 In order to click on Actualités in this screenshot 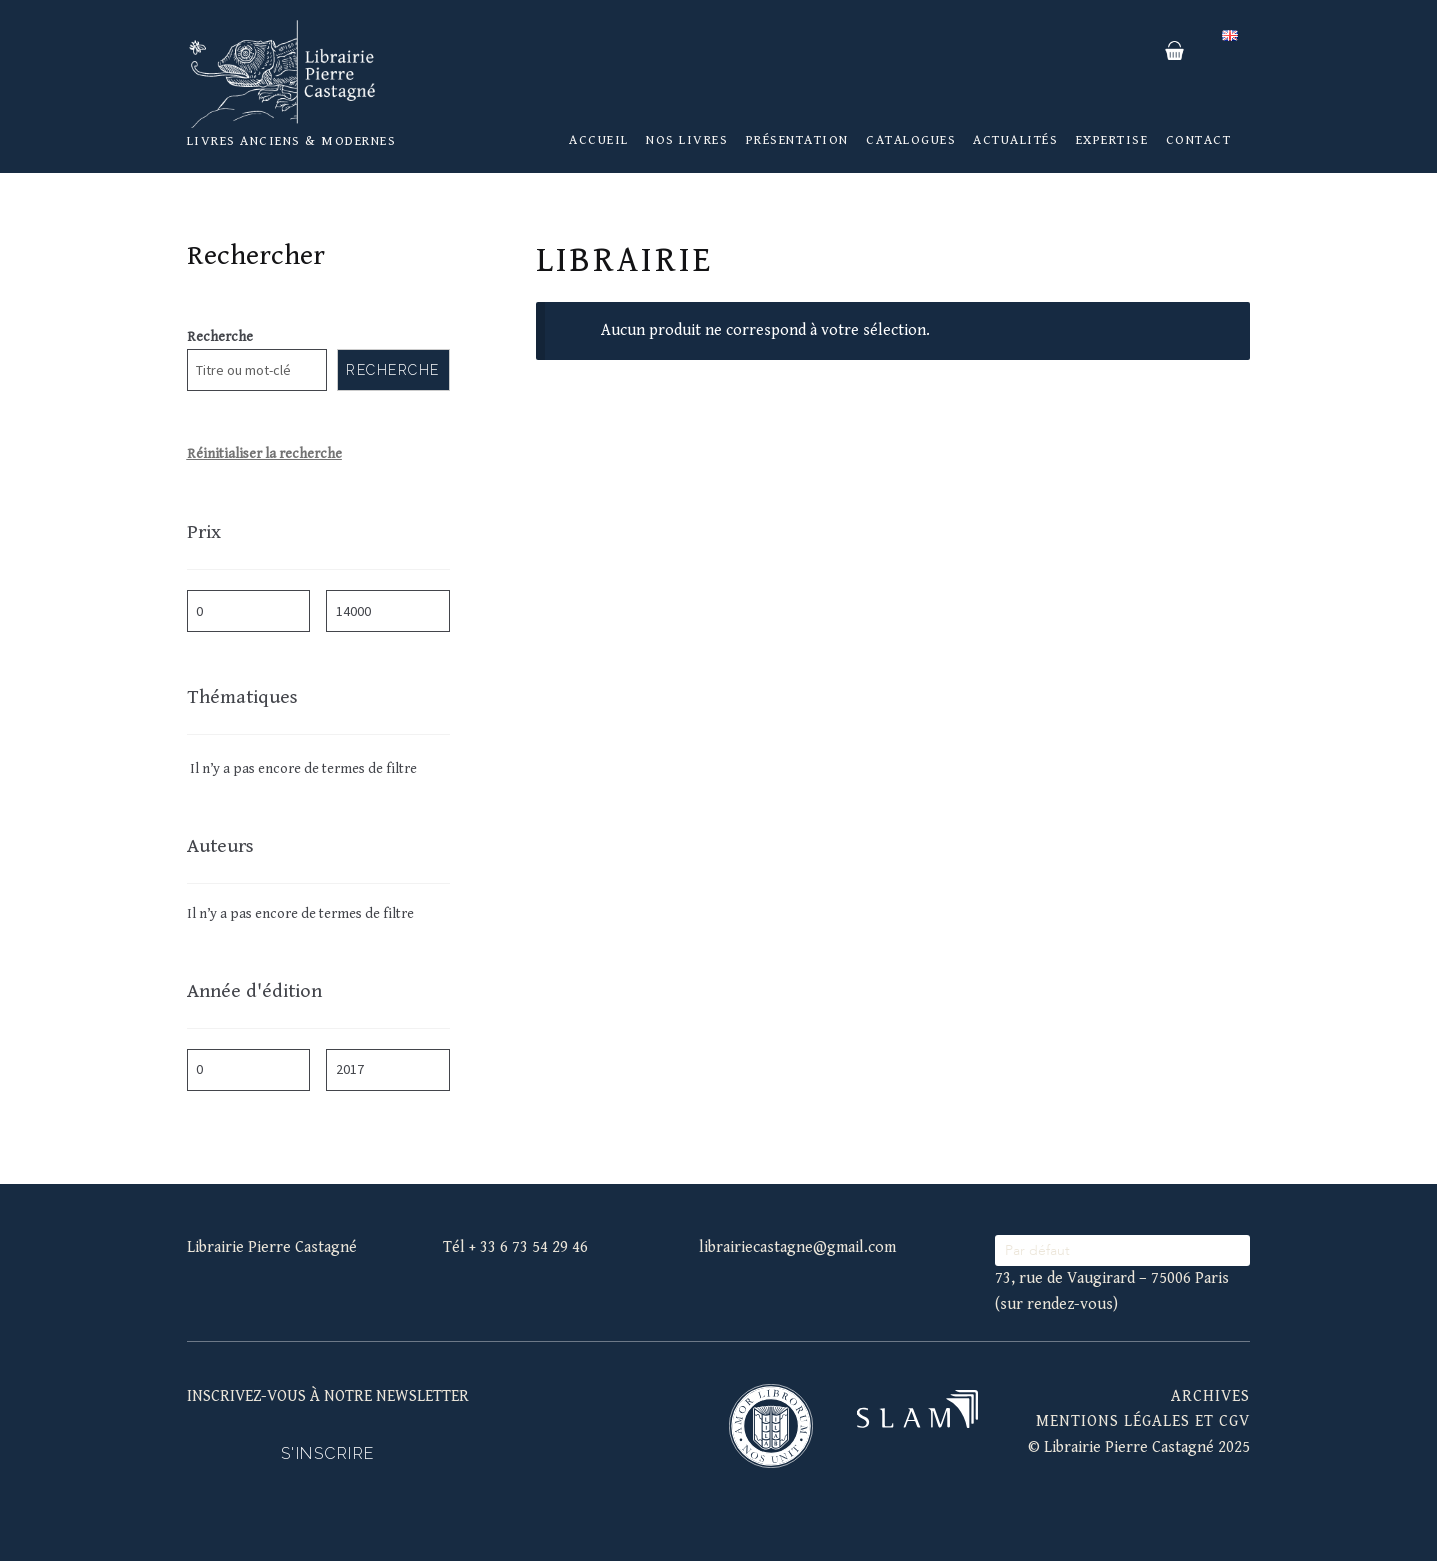, I will do `click(1015, 140)`.